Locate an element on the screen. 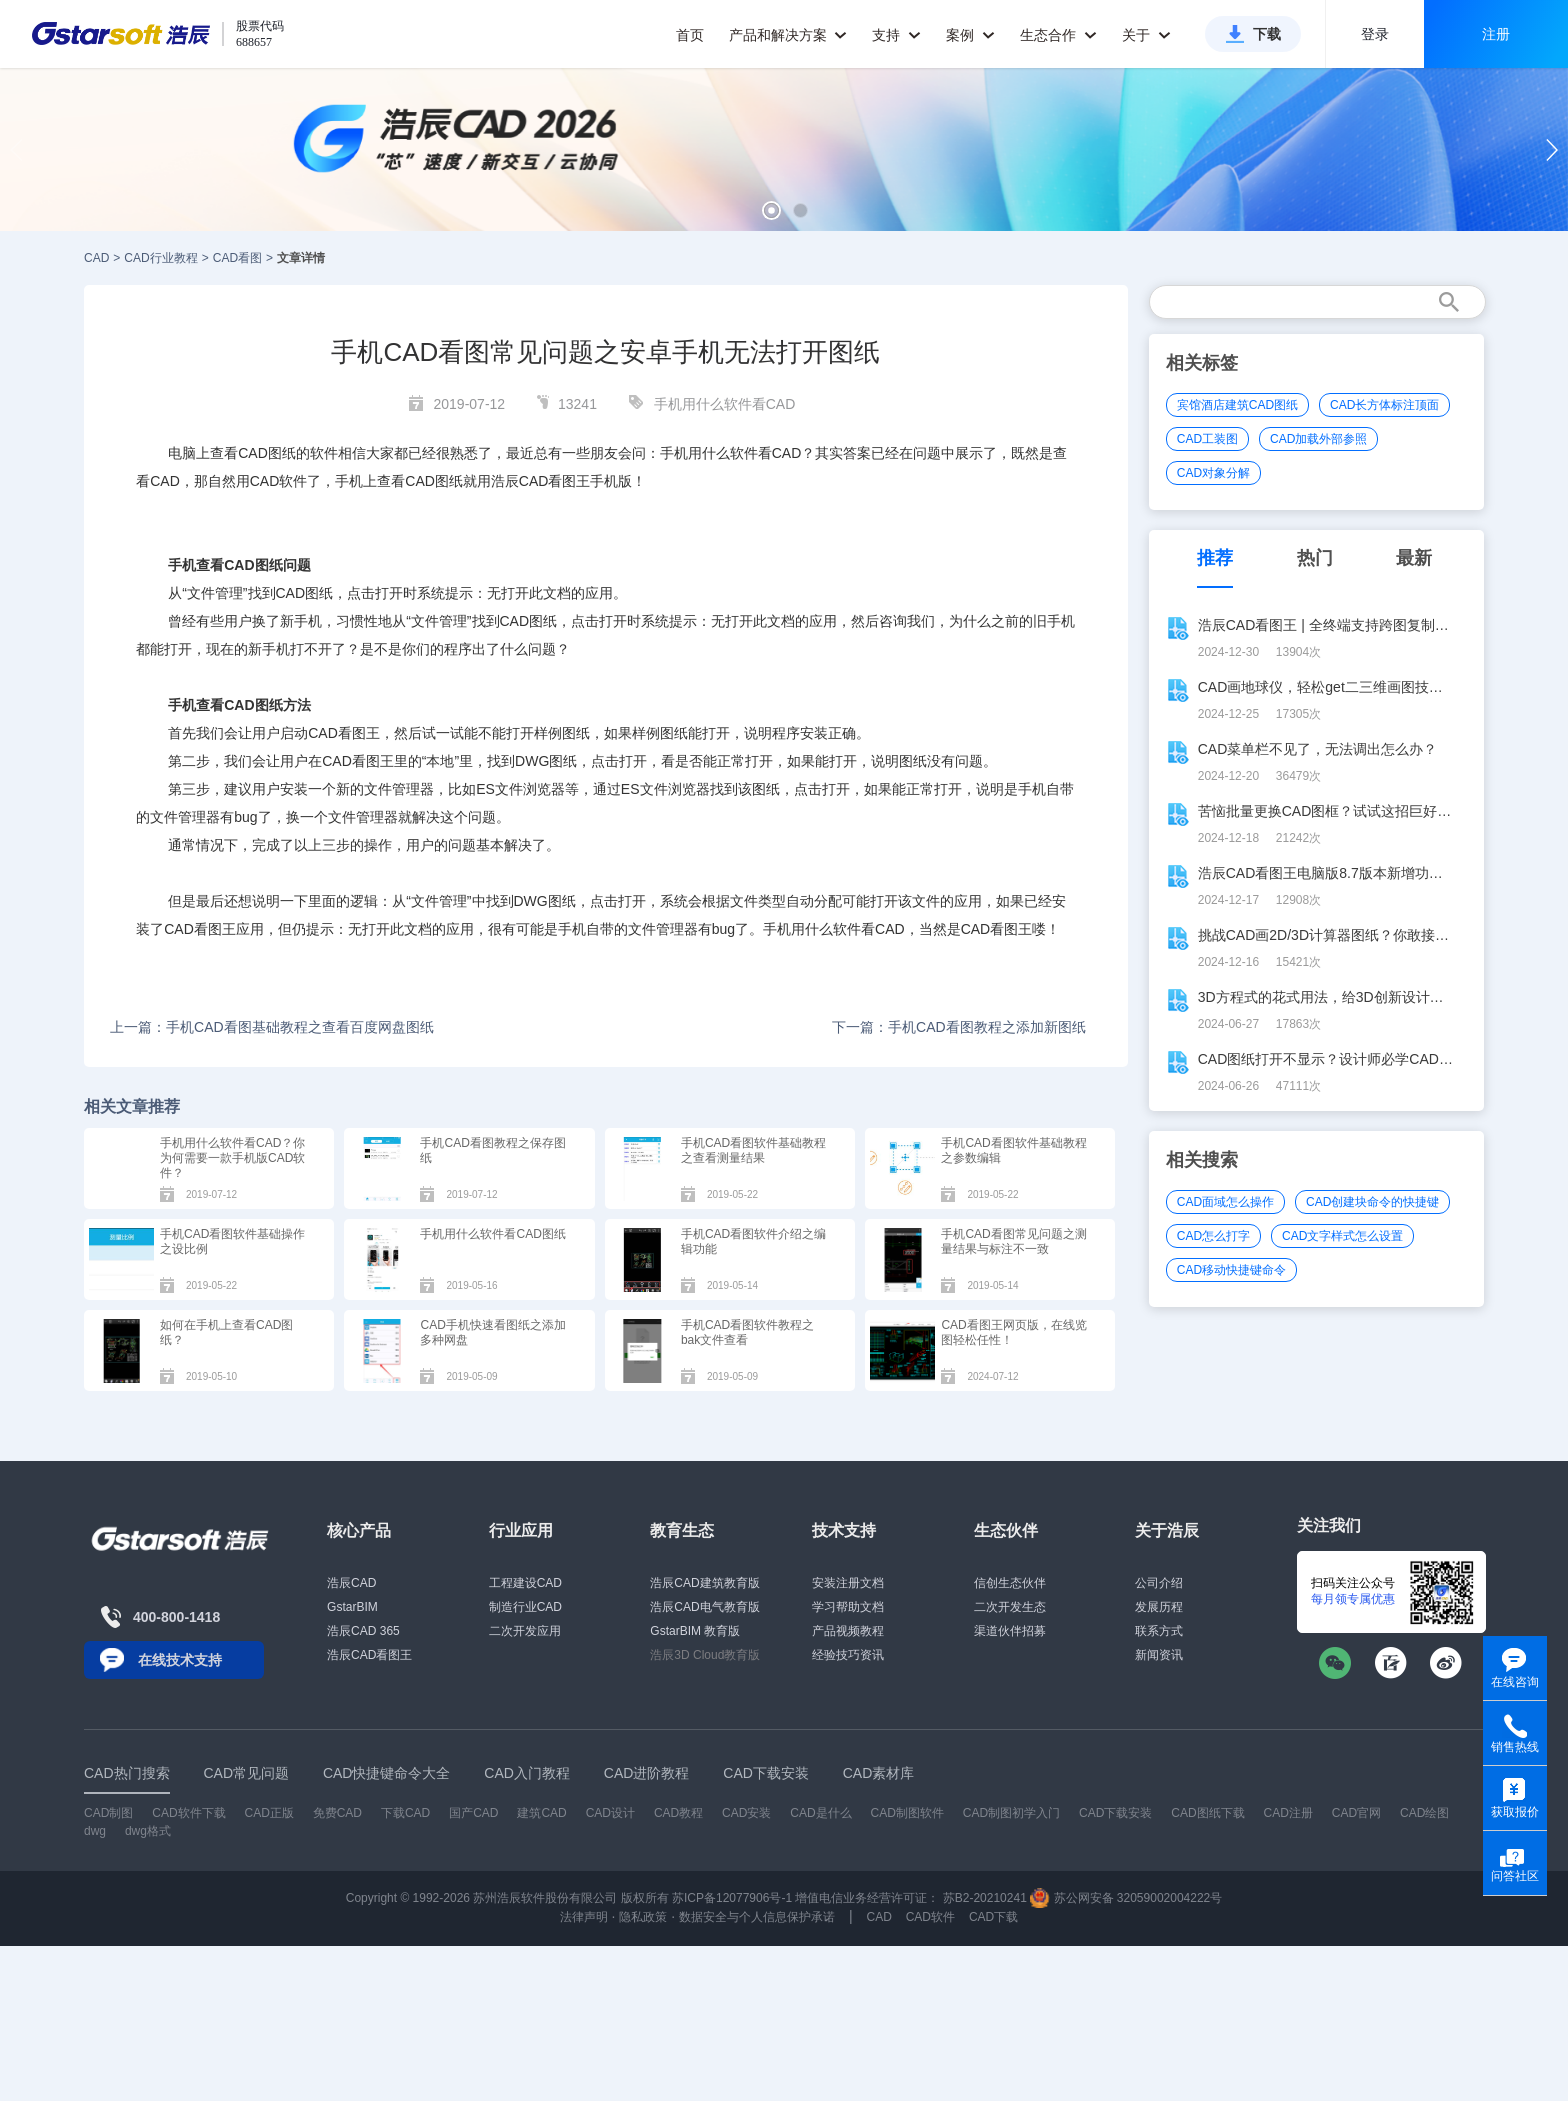  CAD下载 is located at coordinates (993, 1917).